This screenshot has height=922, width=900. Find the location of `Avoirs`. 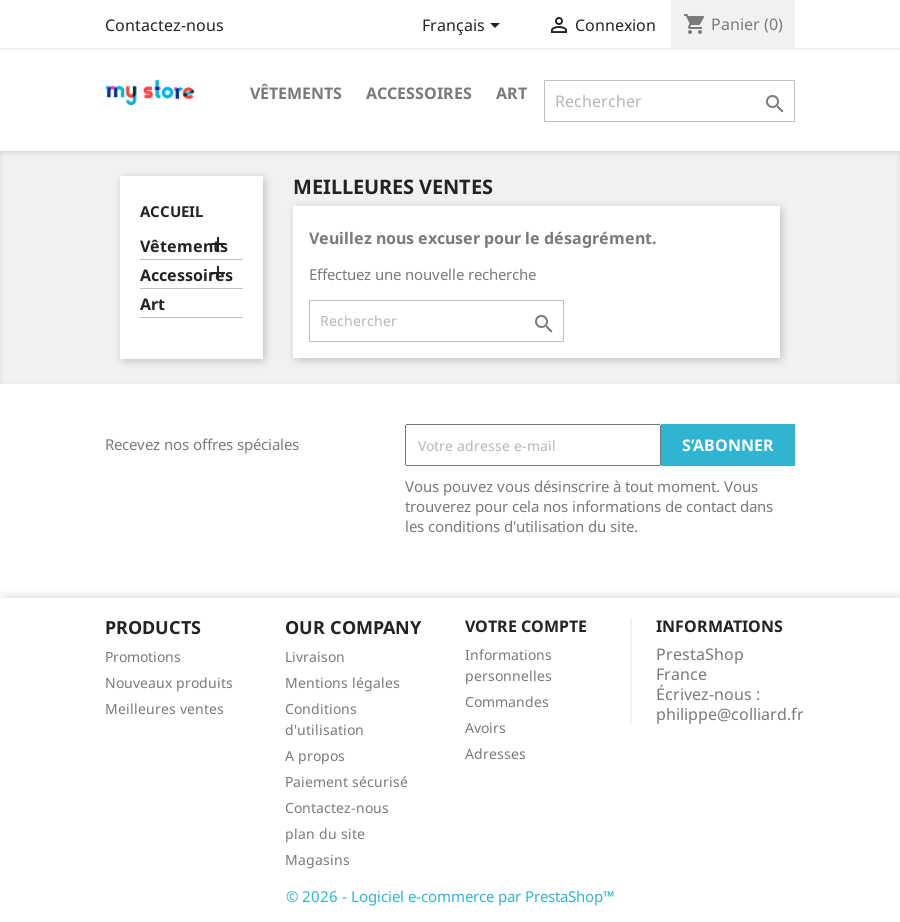

Avoirs is located at coordinates (485, 727).